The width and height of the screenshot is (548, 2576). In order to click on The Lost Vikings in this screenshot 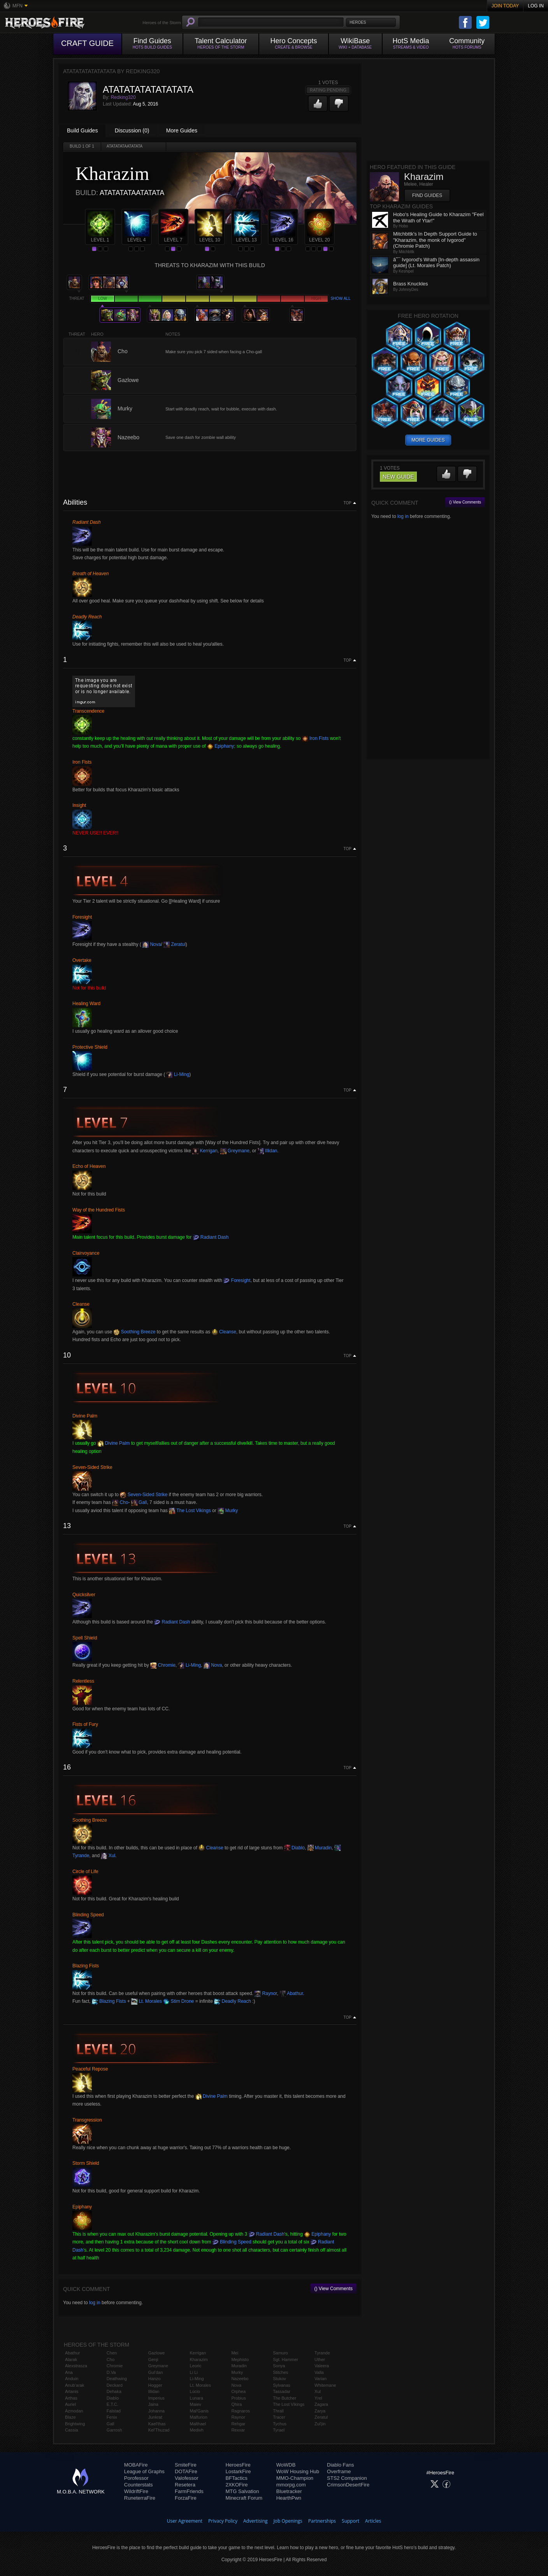, I will do `click(190, 1510)`.